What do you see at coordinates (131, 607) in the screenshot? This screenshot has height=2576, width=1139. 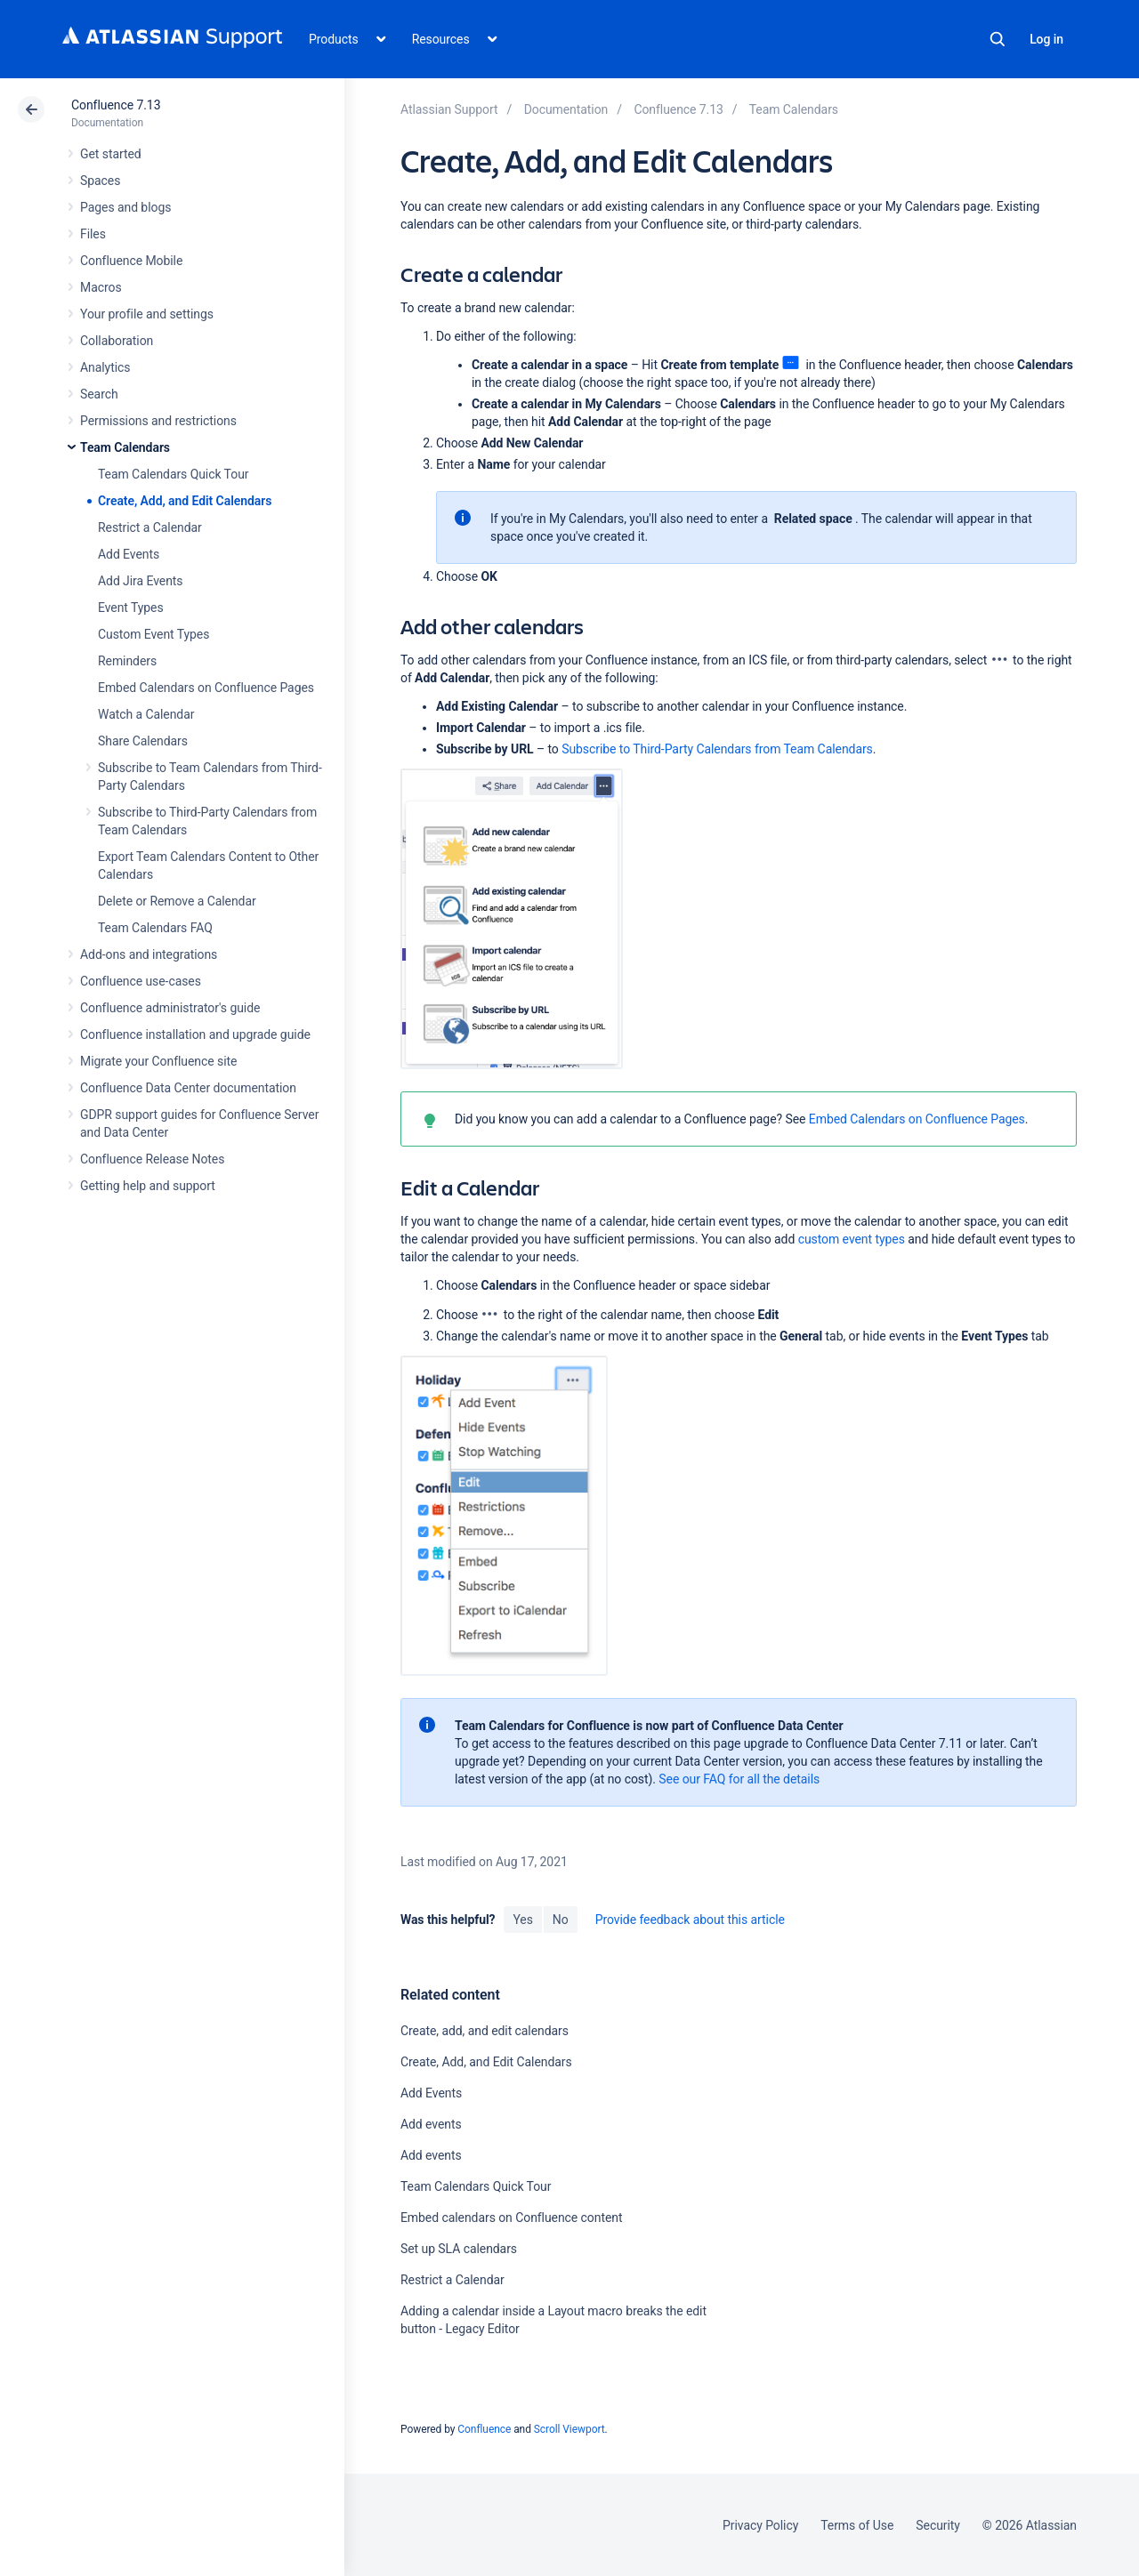 I see `Event Types` at bounding box center [131, 607].